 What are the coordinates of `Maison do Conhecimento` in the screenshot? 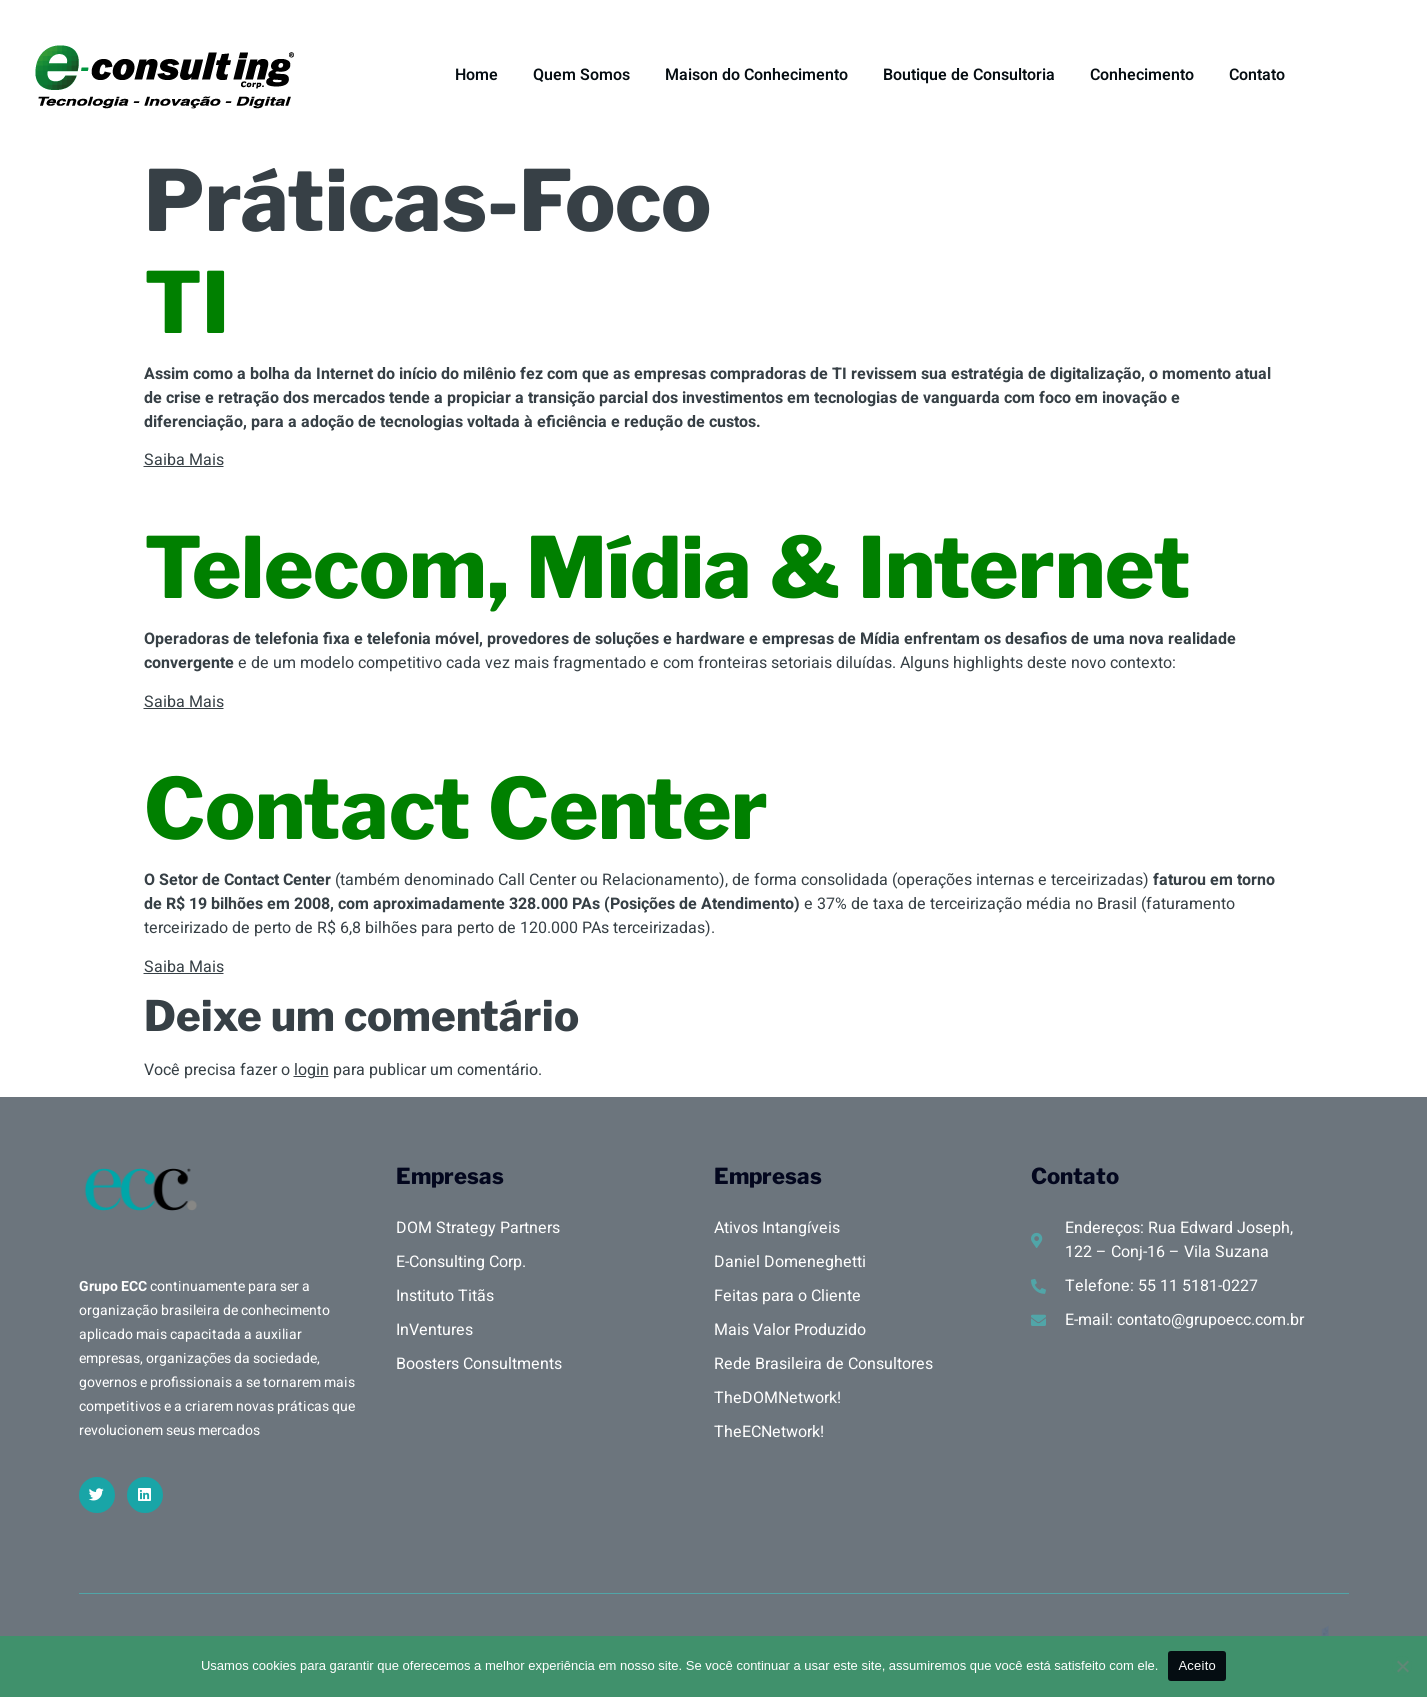 It's located at (756, 75).